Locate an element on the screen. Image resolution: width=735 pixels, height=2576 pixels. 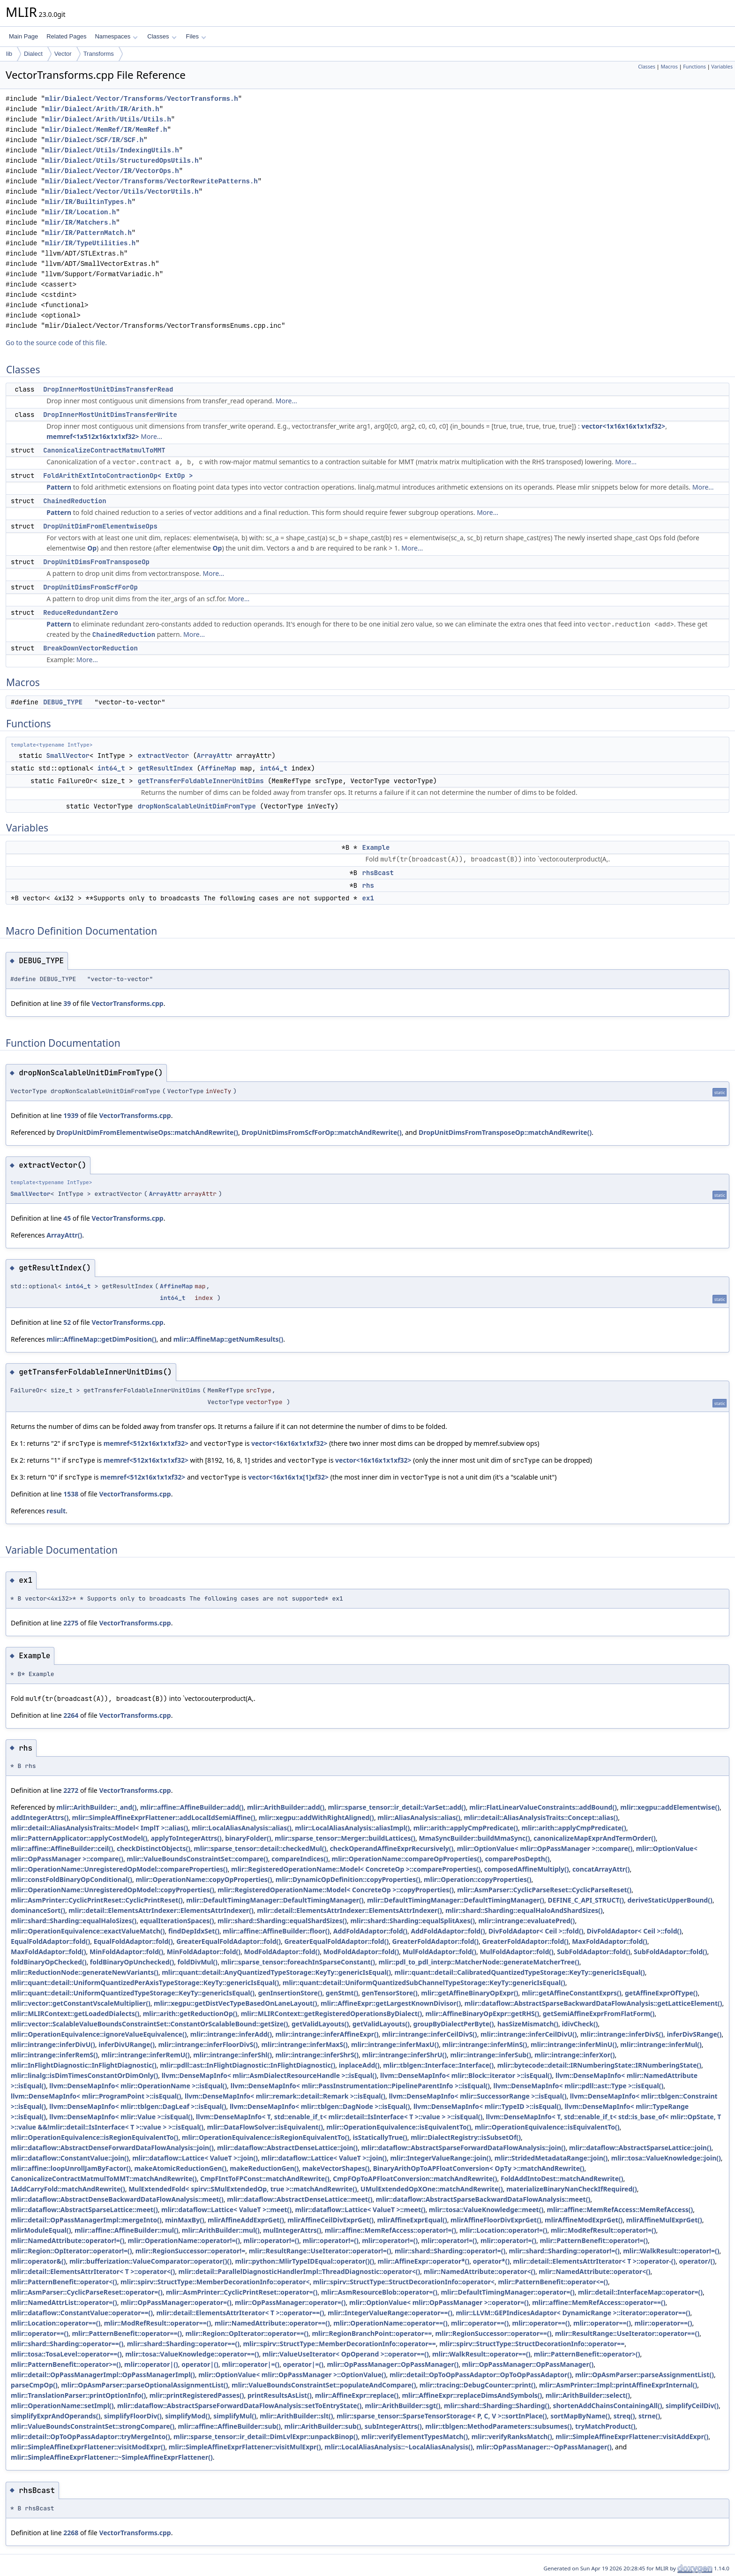
mlir::ModRefResult::operator==() is located at coordinates (157, 2323).